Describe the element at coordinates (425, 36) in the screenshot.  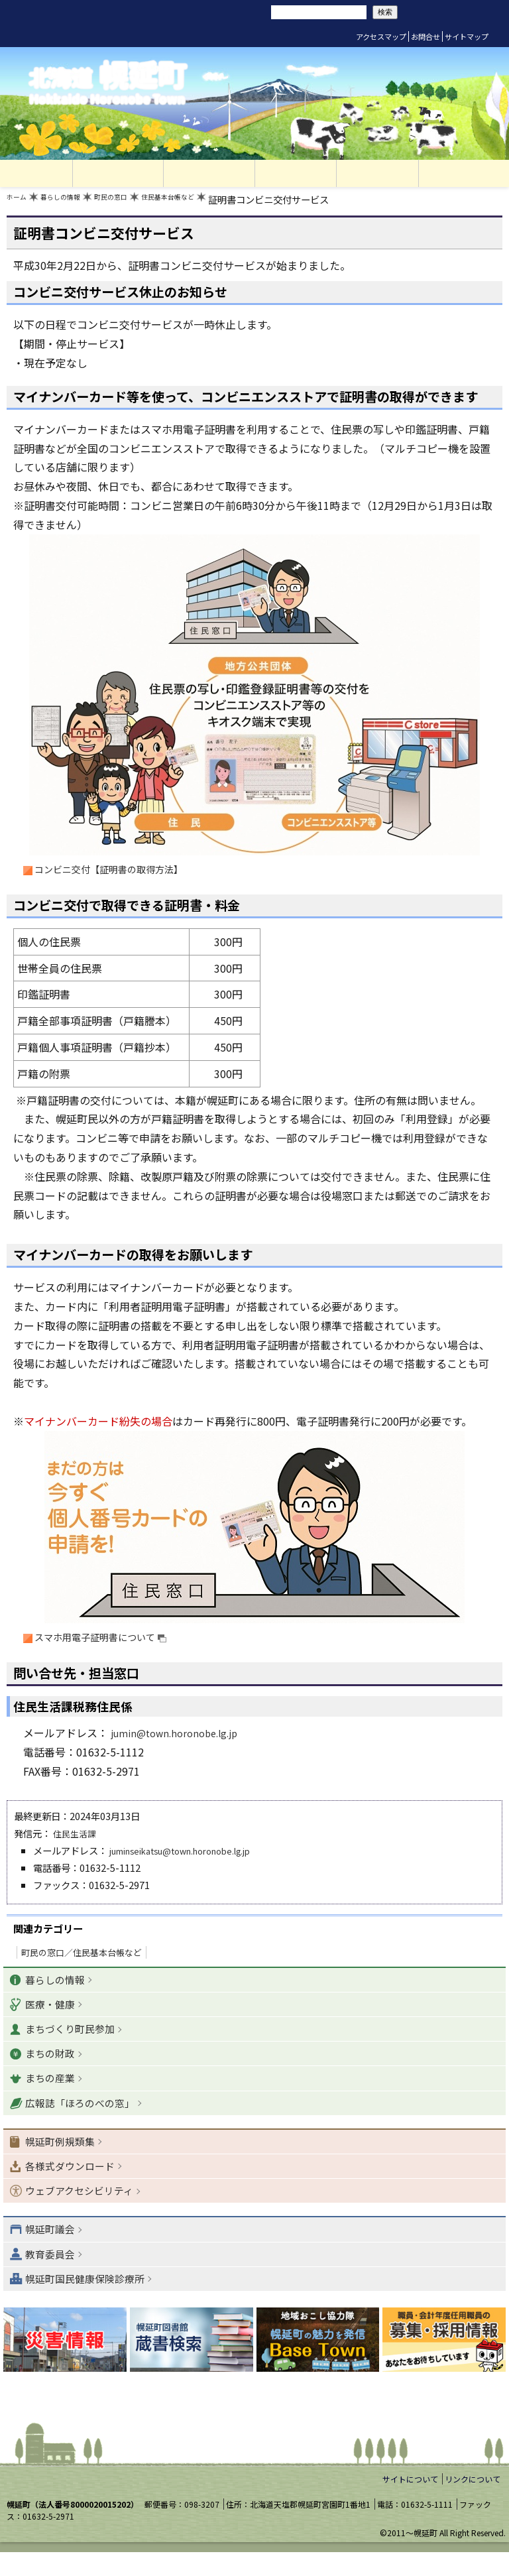
I see `お問合せ` at that location.